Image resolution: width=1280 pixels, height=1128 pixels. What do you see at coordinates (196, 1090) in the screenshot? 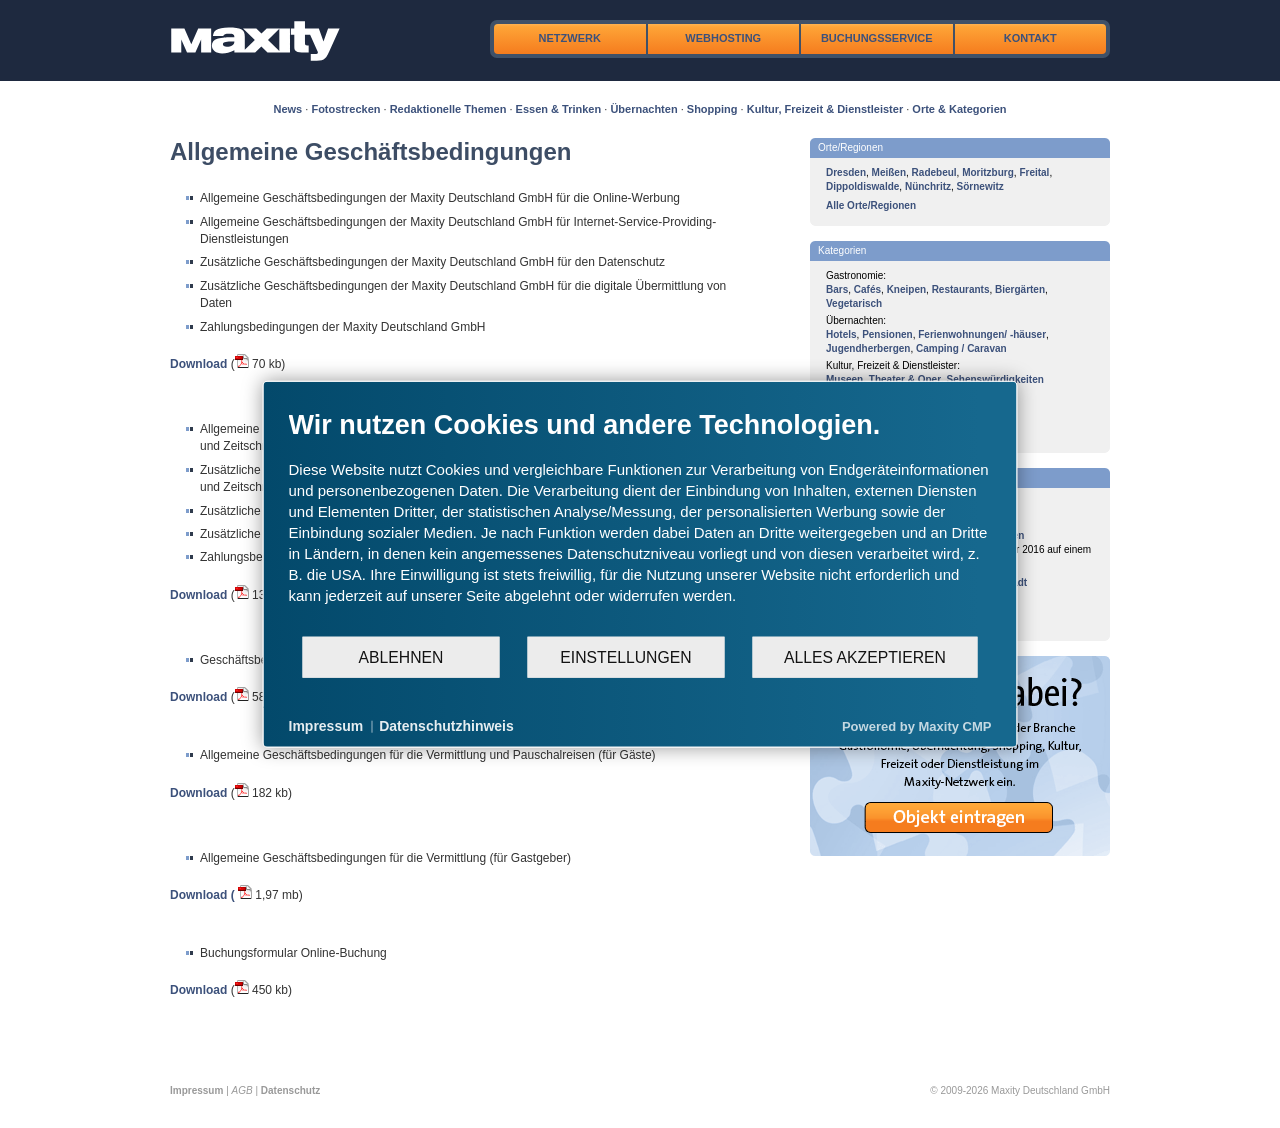
I see `Impressum` at bounding box center [196, 1090].